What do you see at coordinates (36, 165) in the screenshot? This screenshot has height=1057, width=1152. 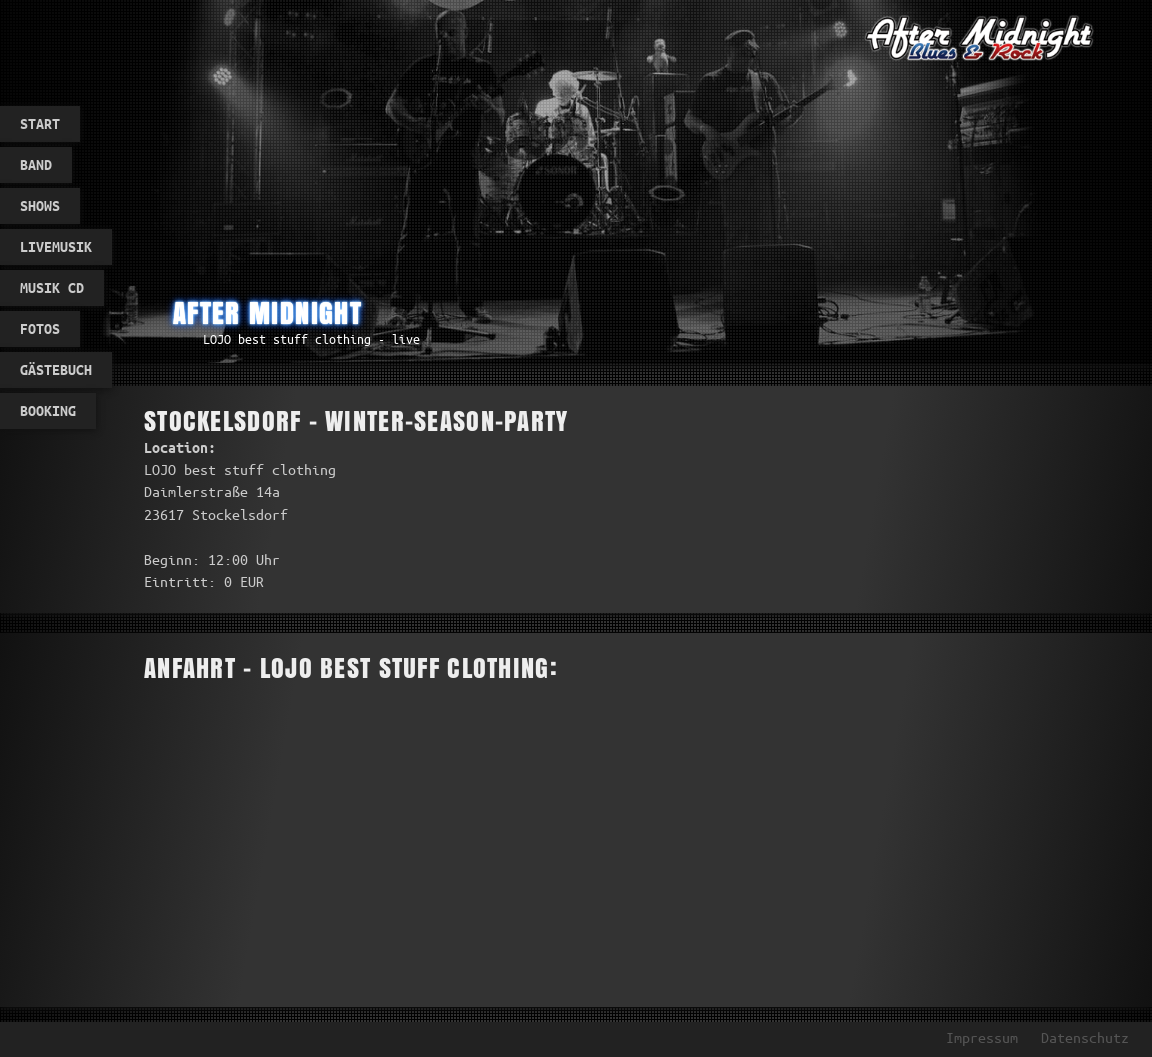 I see `Band` at bounding box center [36, 165].